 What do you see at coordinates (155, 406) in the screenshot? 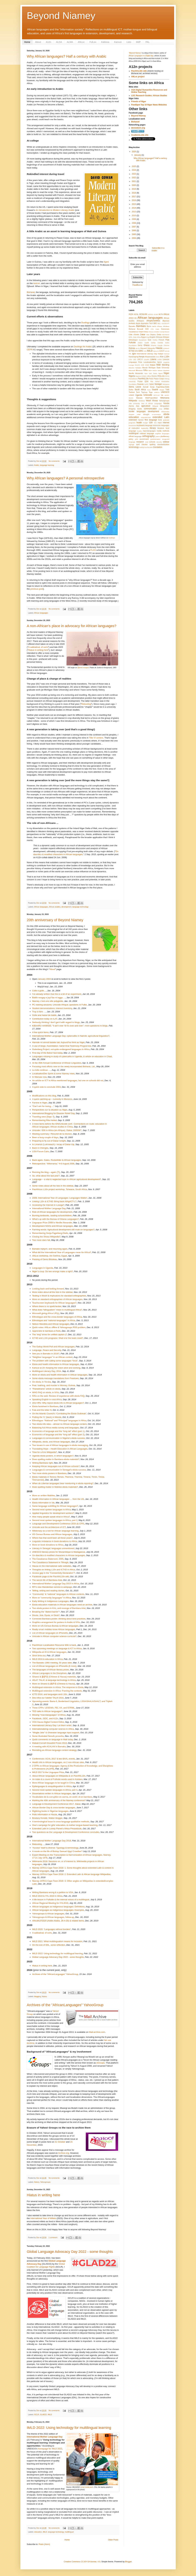
I see `bilingual` at bounding box center [155, 406].